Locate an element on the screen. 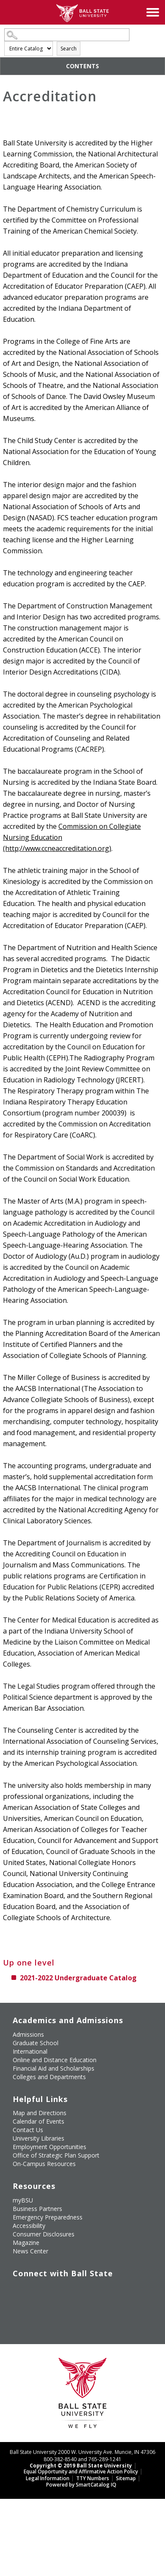 The image size is (165, 2576). Legal Information is located at coordinates (47, 2478).